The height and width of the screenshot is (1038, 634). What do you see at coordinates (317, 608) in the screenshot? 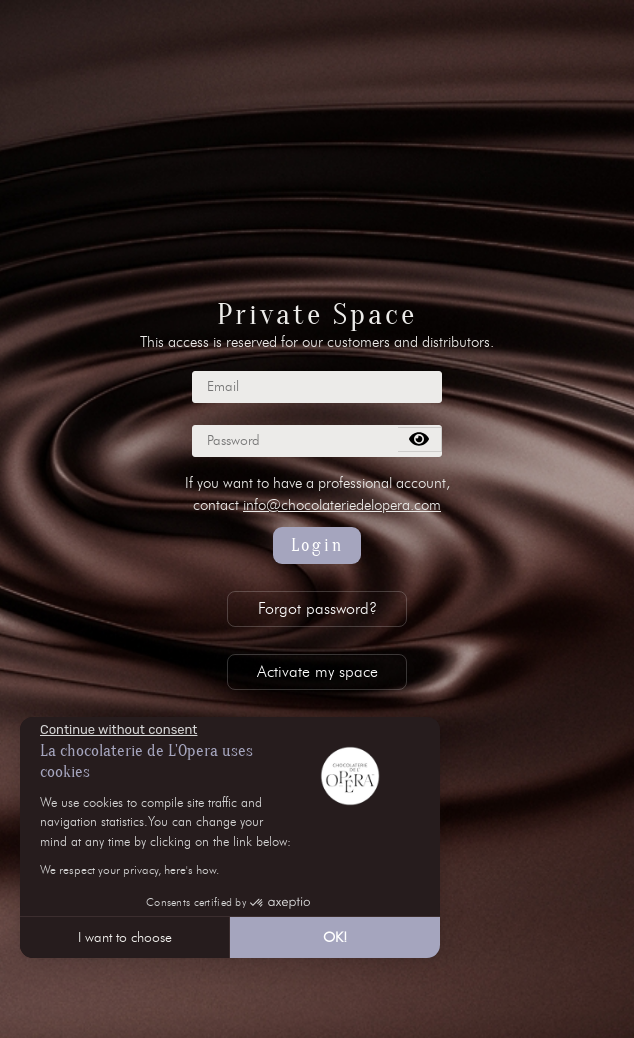
I see `Forgot password?` at bounding box center [317, 608].